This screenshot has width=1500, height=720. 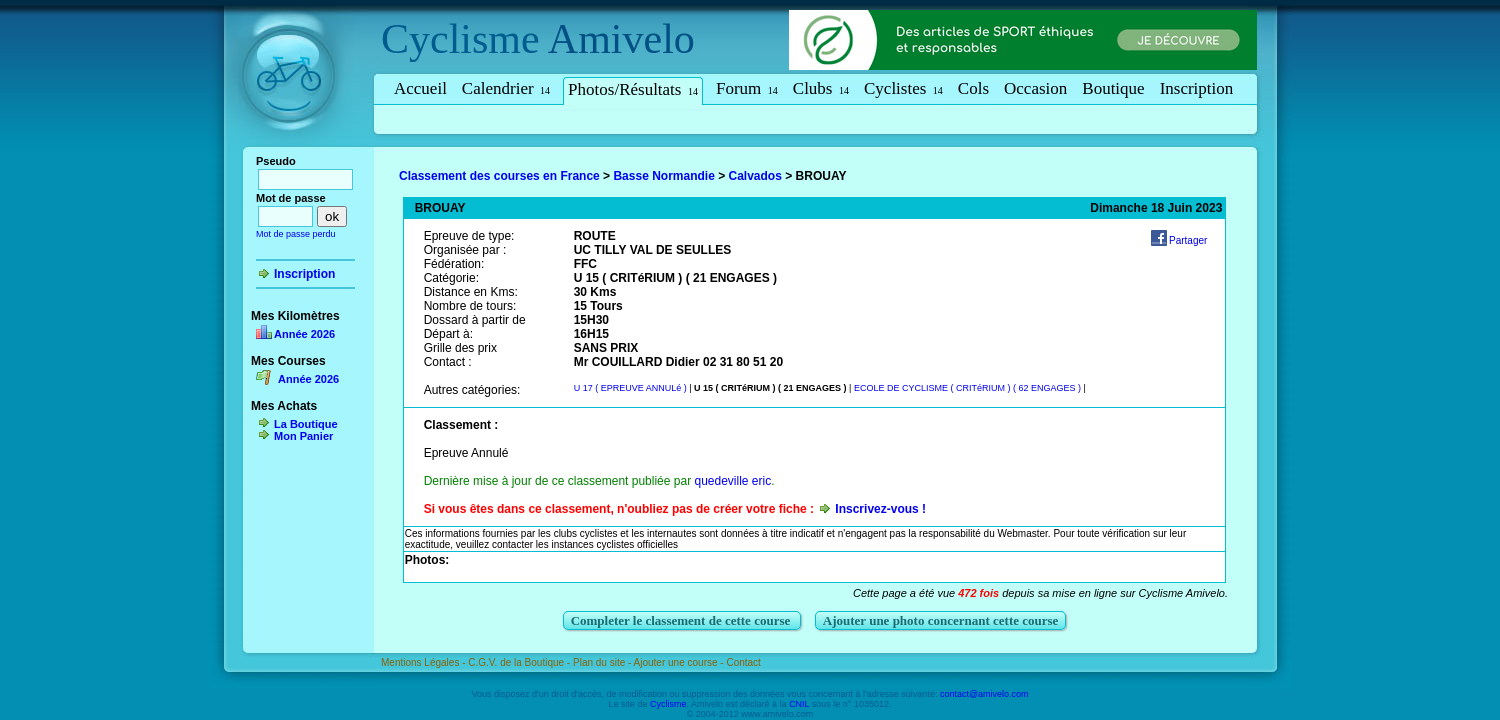 I want to click on Mentions Légales -, so click(x=424, y=662).